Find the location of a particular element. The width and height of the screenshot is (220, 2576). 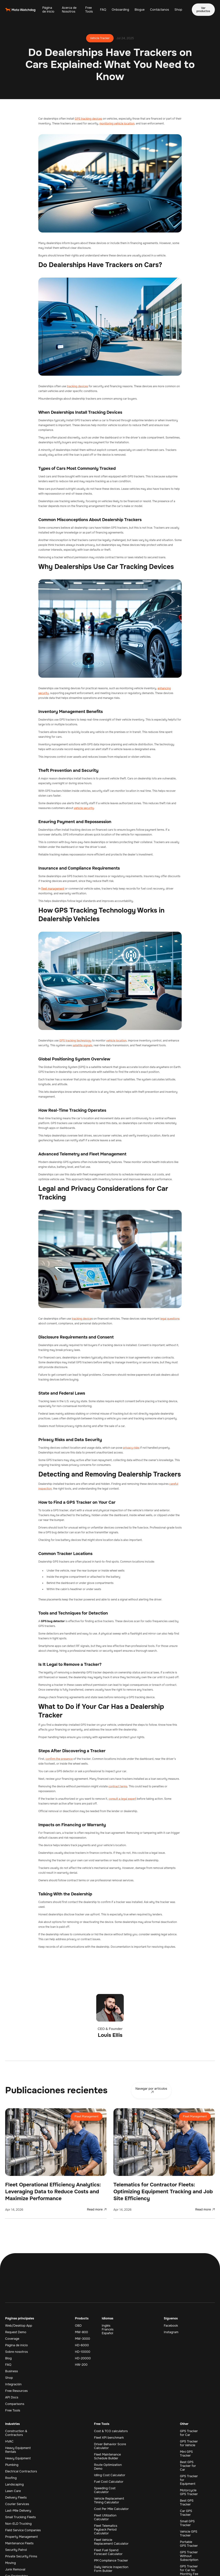

Mini GPS Tracker is located at coordinates (186, 2453).